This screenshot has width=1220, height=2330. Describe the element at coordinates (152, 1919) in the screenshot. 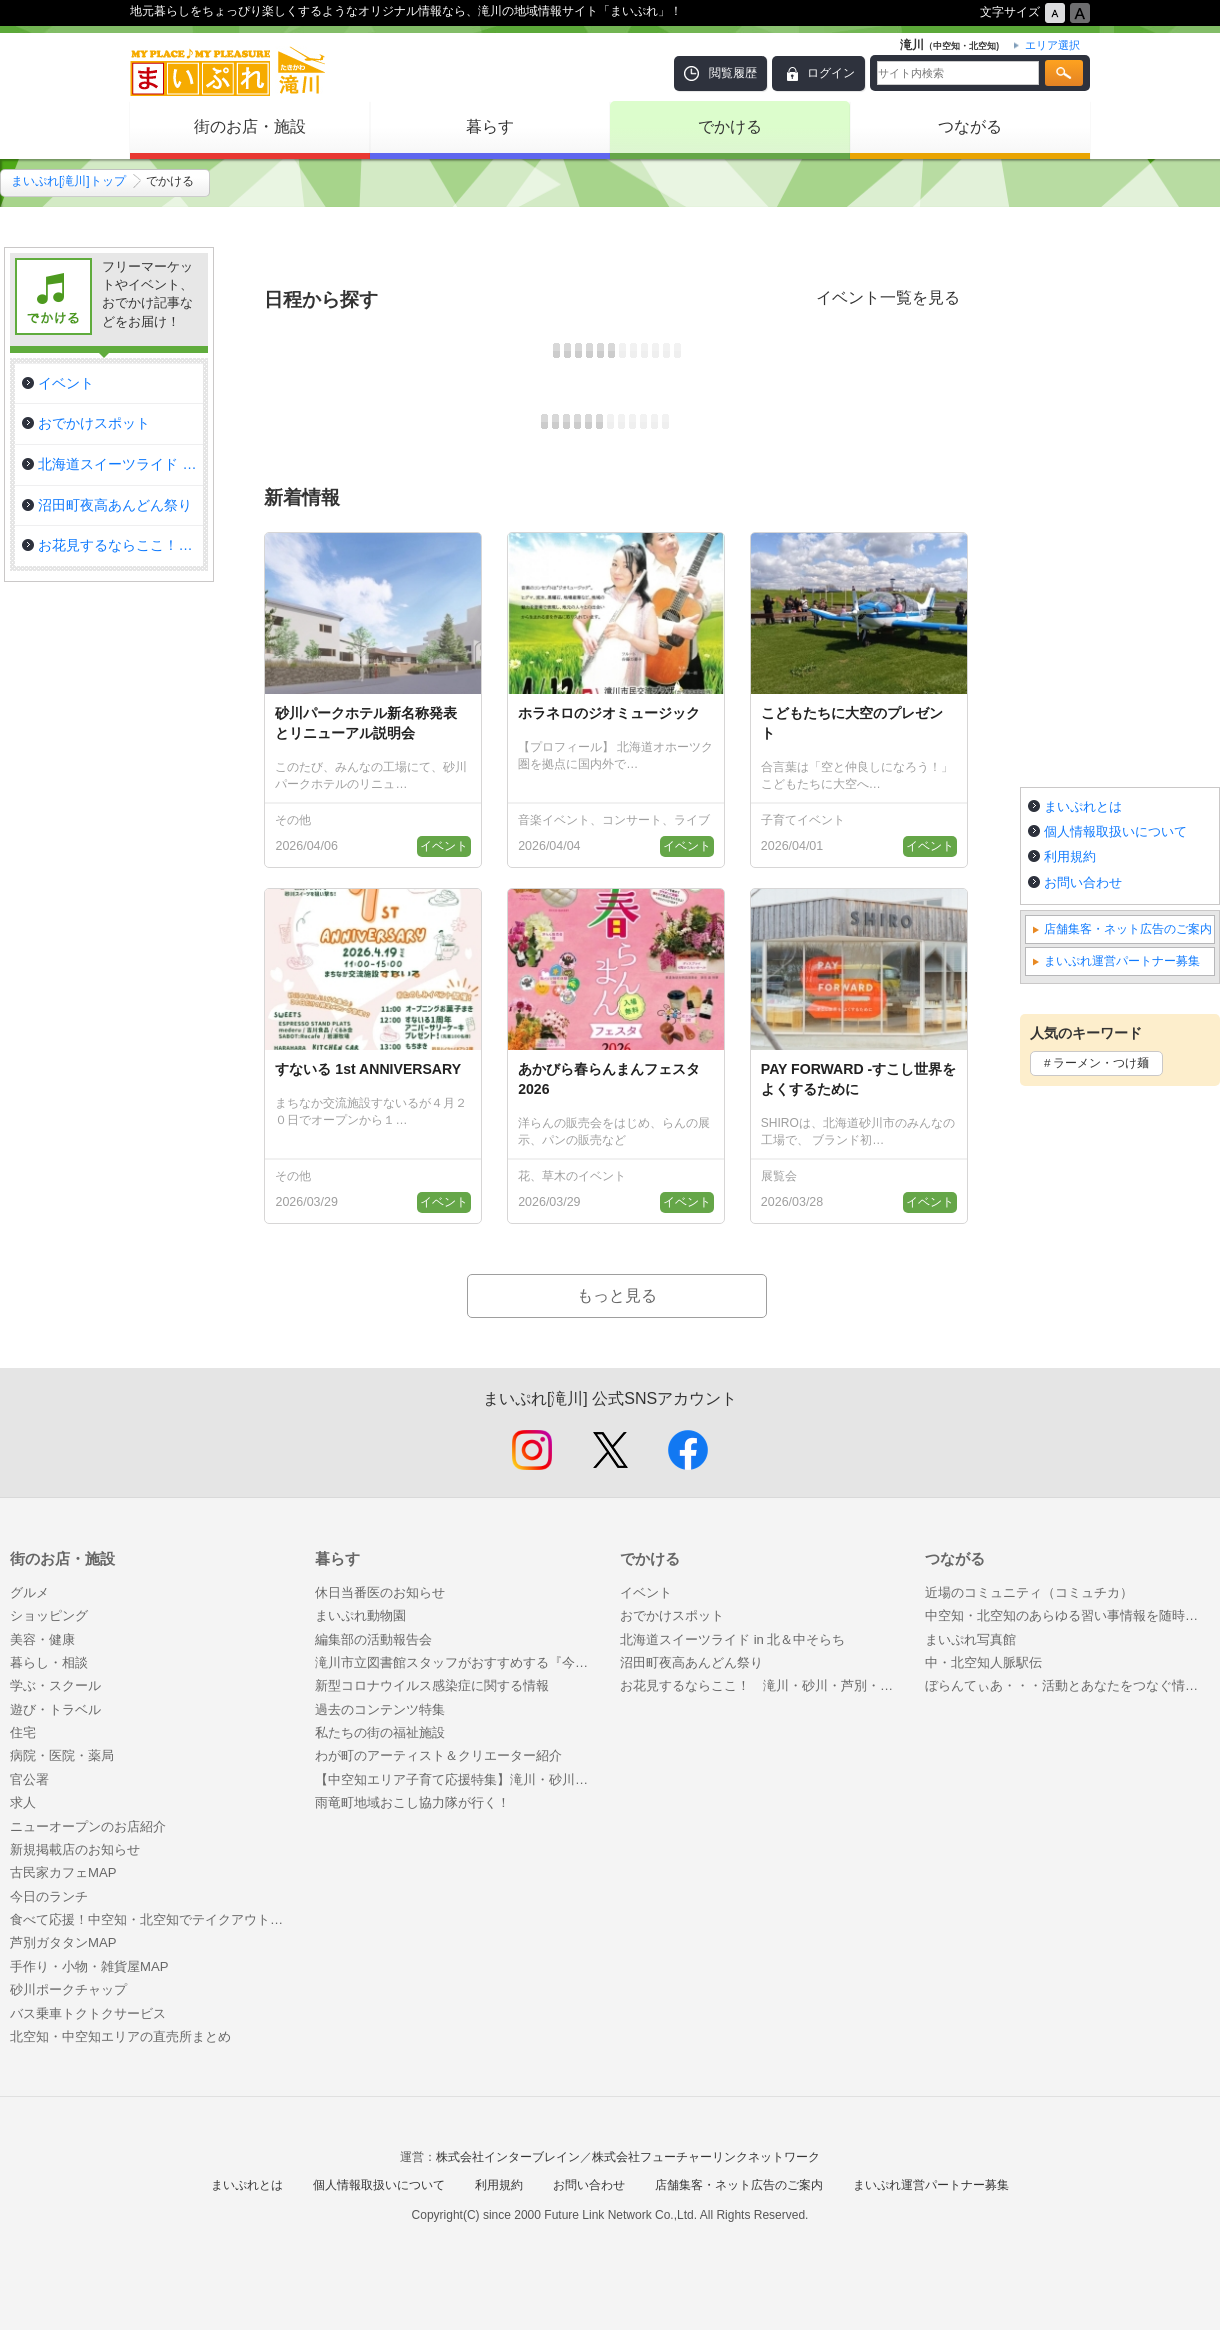

I see `食べて応援！中空知・北空知でテイクアウトできるお店特集！` at that location.